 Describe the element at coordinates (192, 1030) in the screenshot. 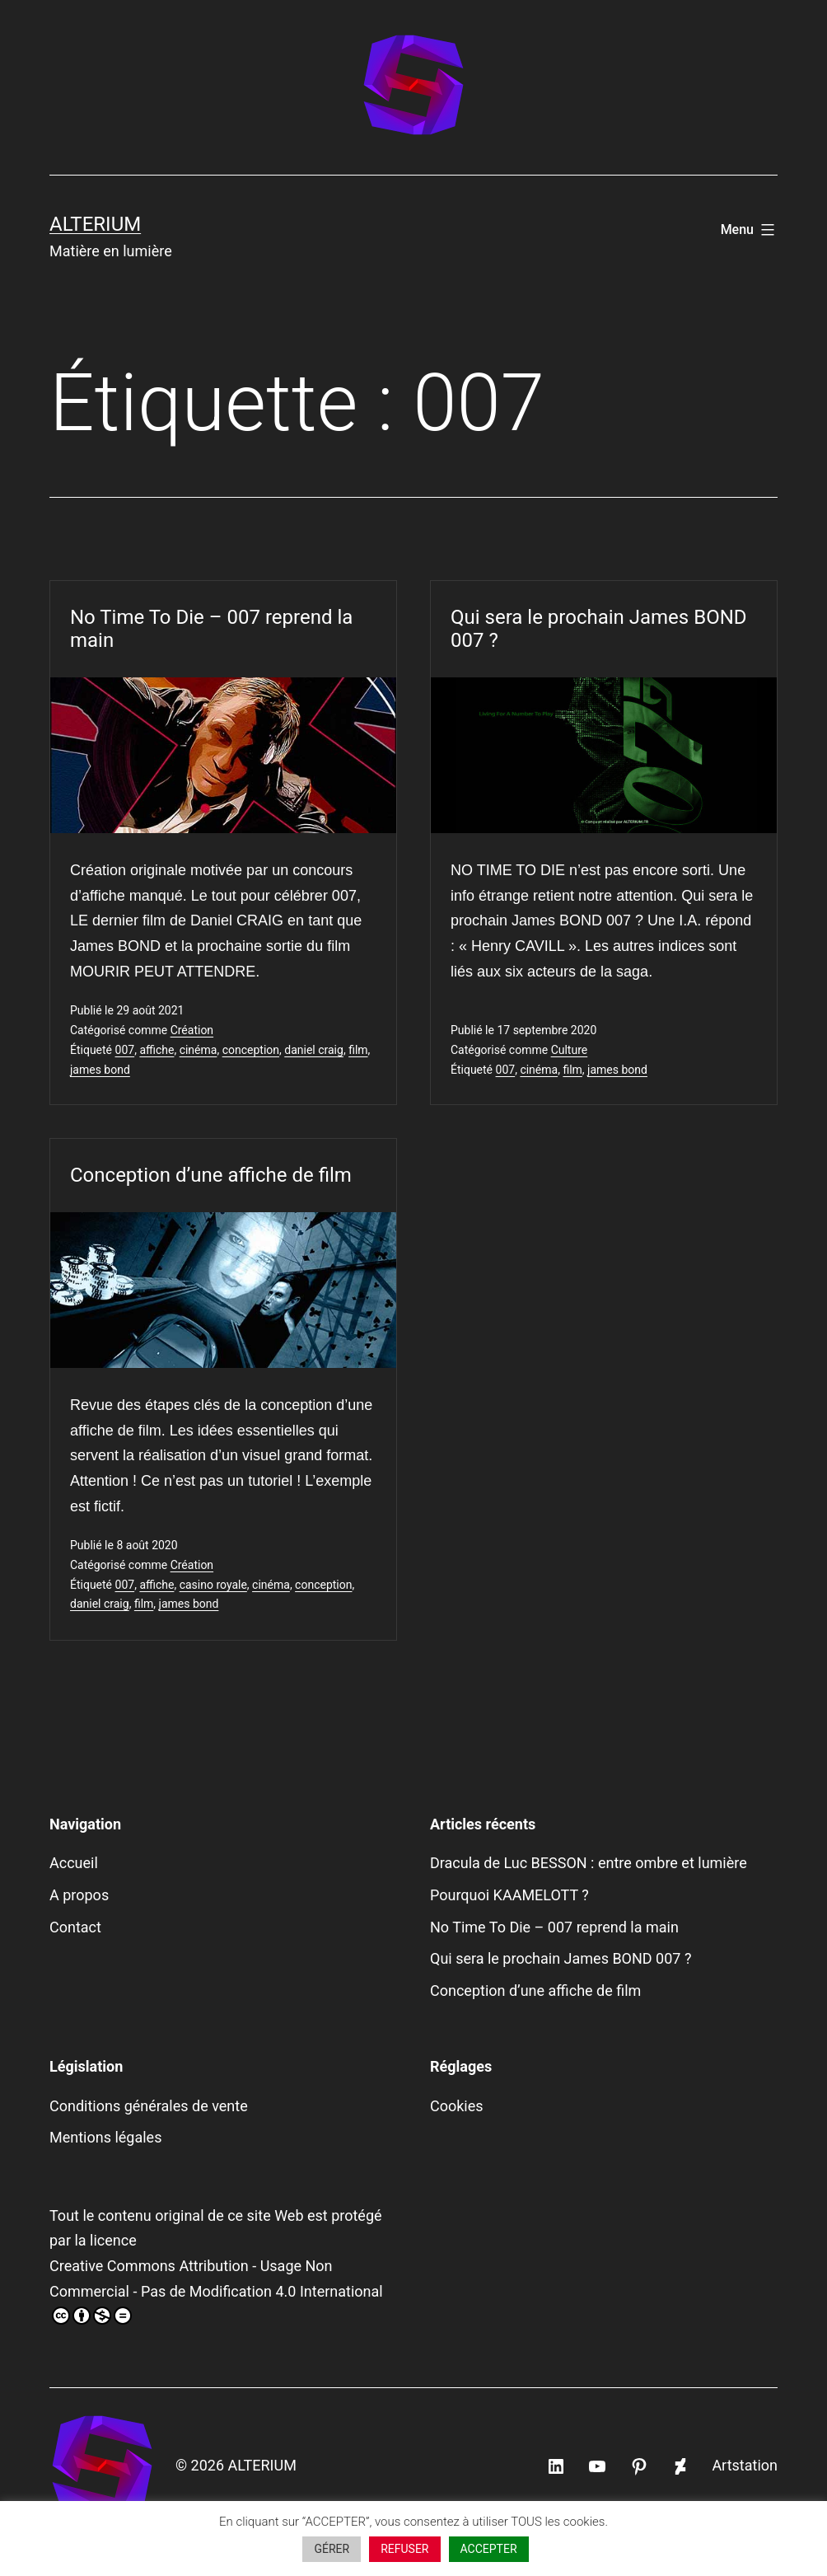

I see `Création` at that location.